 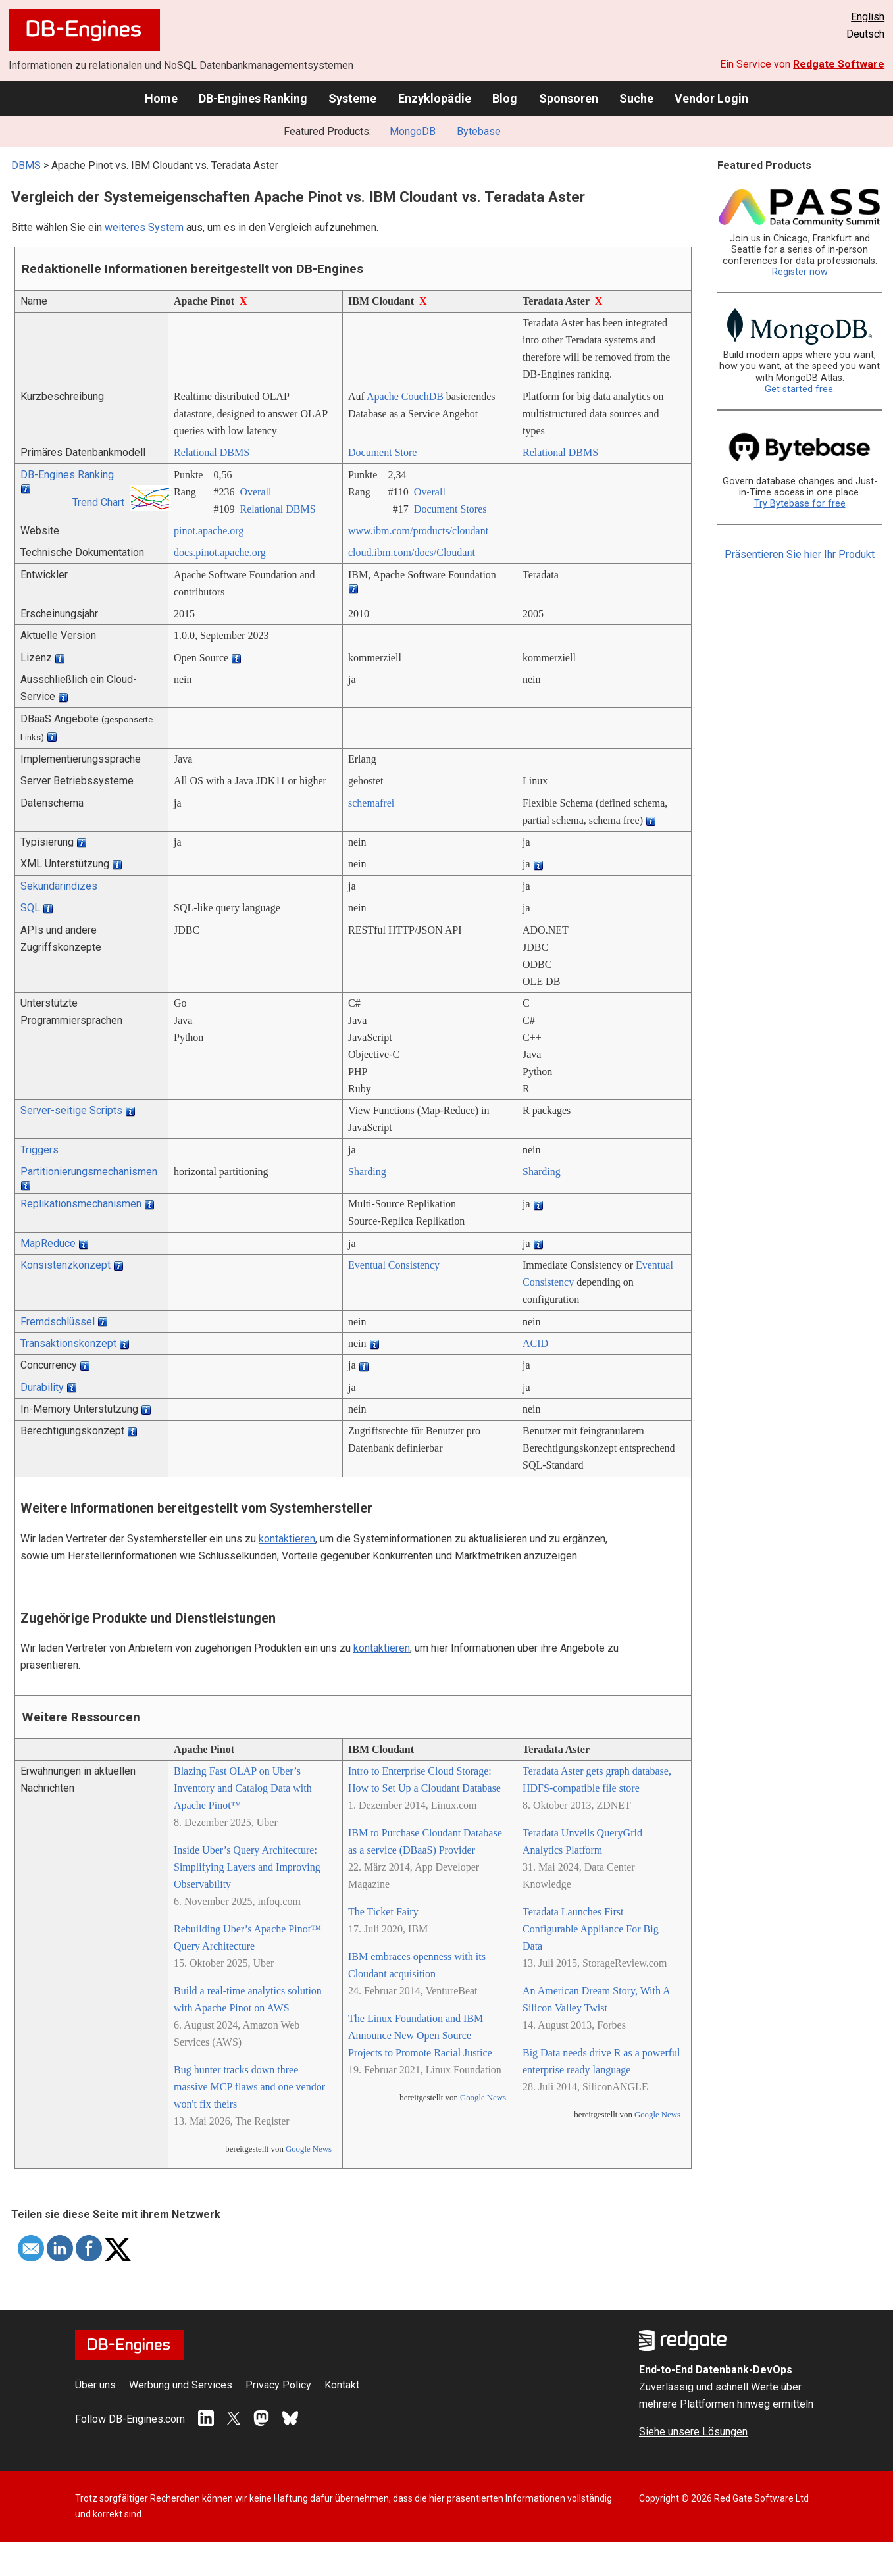 What do you see at coordinates (30, 907) in the screenshot?
I see `SQL` at bounding box center [30, 907].